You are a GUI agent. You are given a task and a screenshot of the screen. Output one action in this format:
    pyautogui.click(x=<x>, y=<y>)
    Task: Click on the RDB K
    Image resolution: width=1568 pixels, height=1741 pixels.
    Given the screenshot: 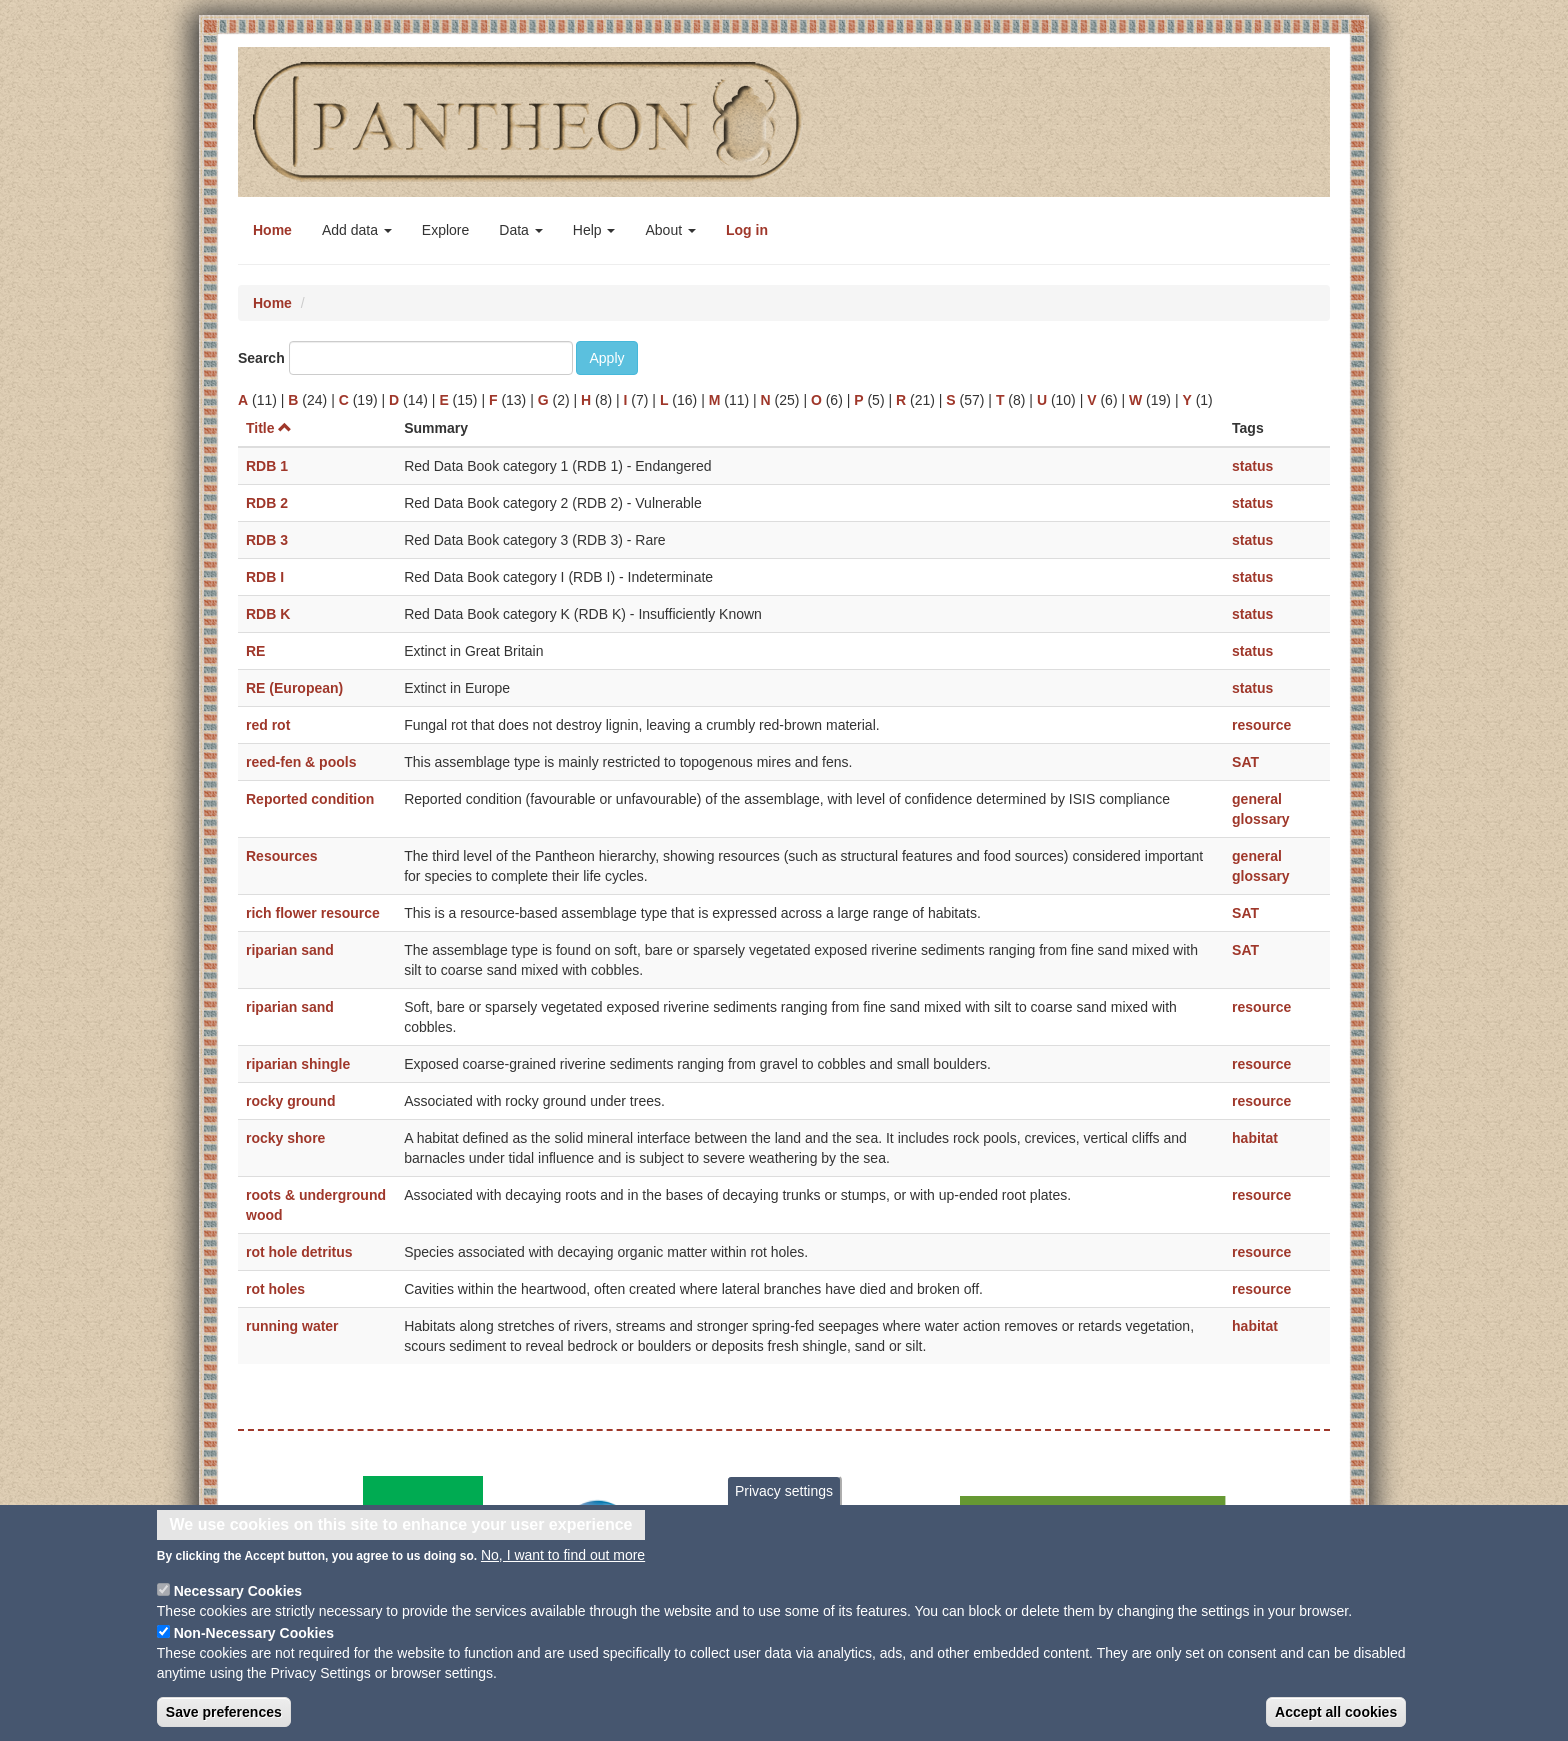 What is the action you would take?
    pyautogui.click(x=268, y=614)
    